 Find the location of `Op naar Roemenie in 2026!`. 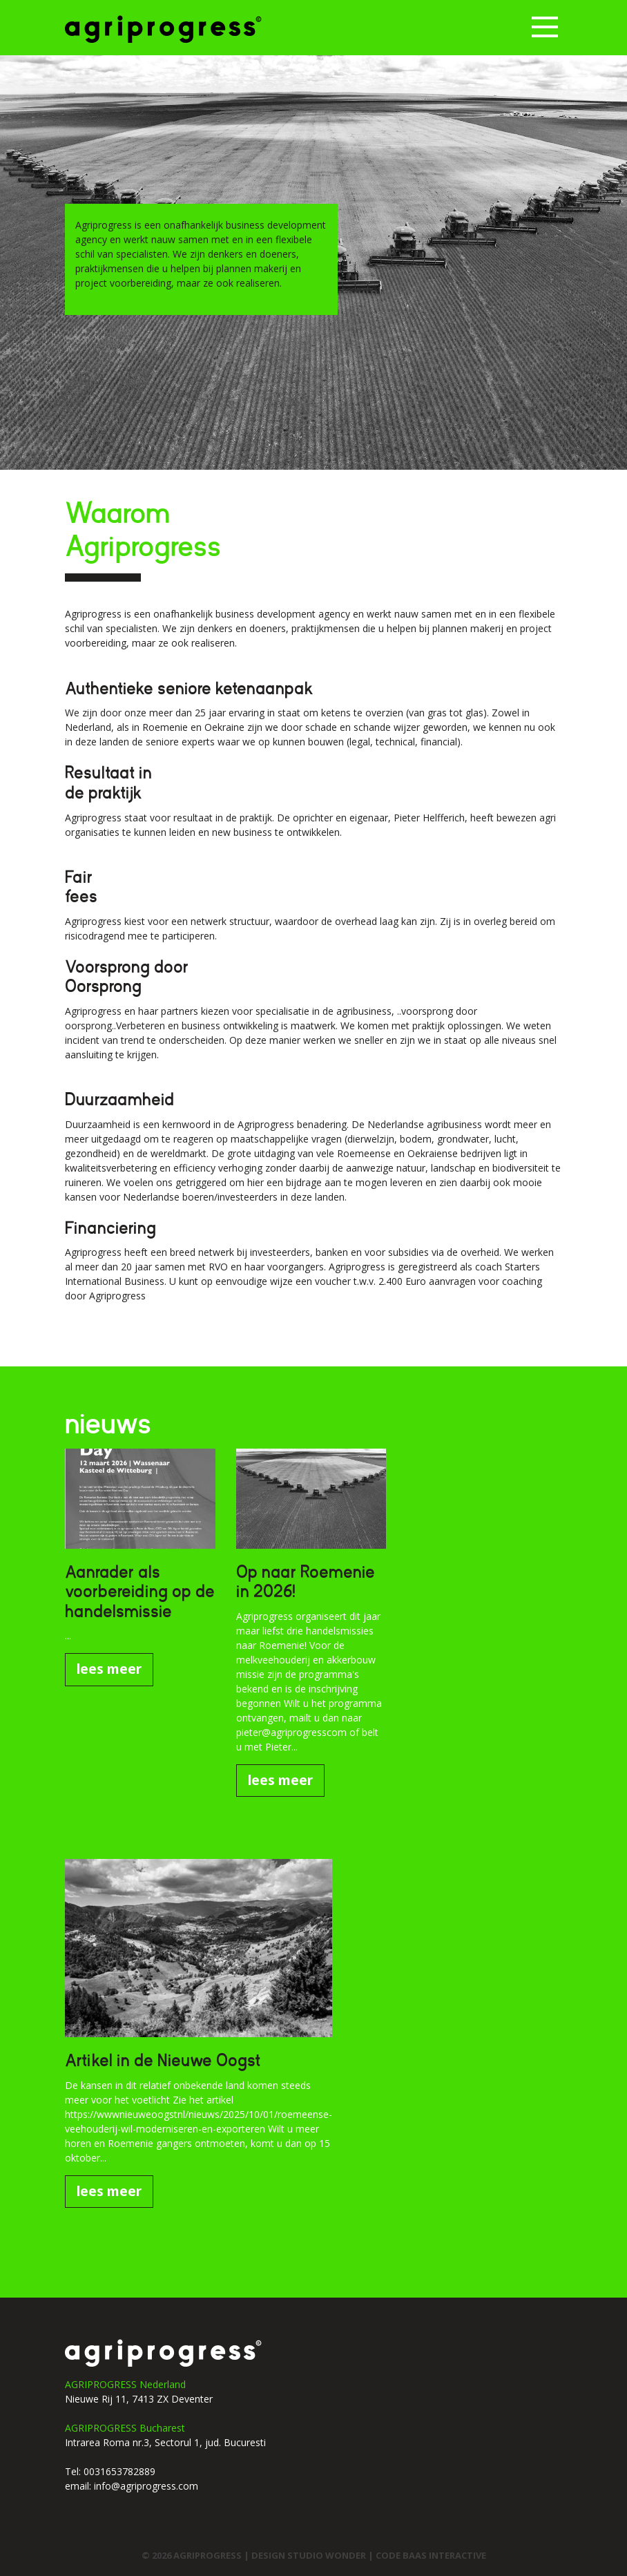

Op naar Roemenie in 2026! is located at coordinates (305, 1582).